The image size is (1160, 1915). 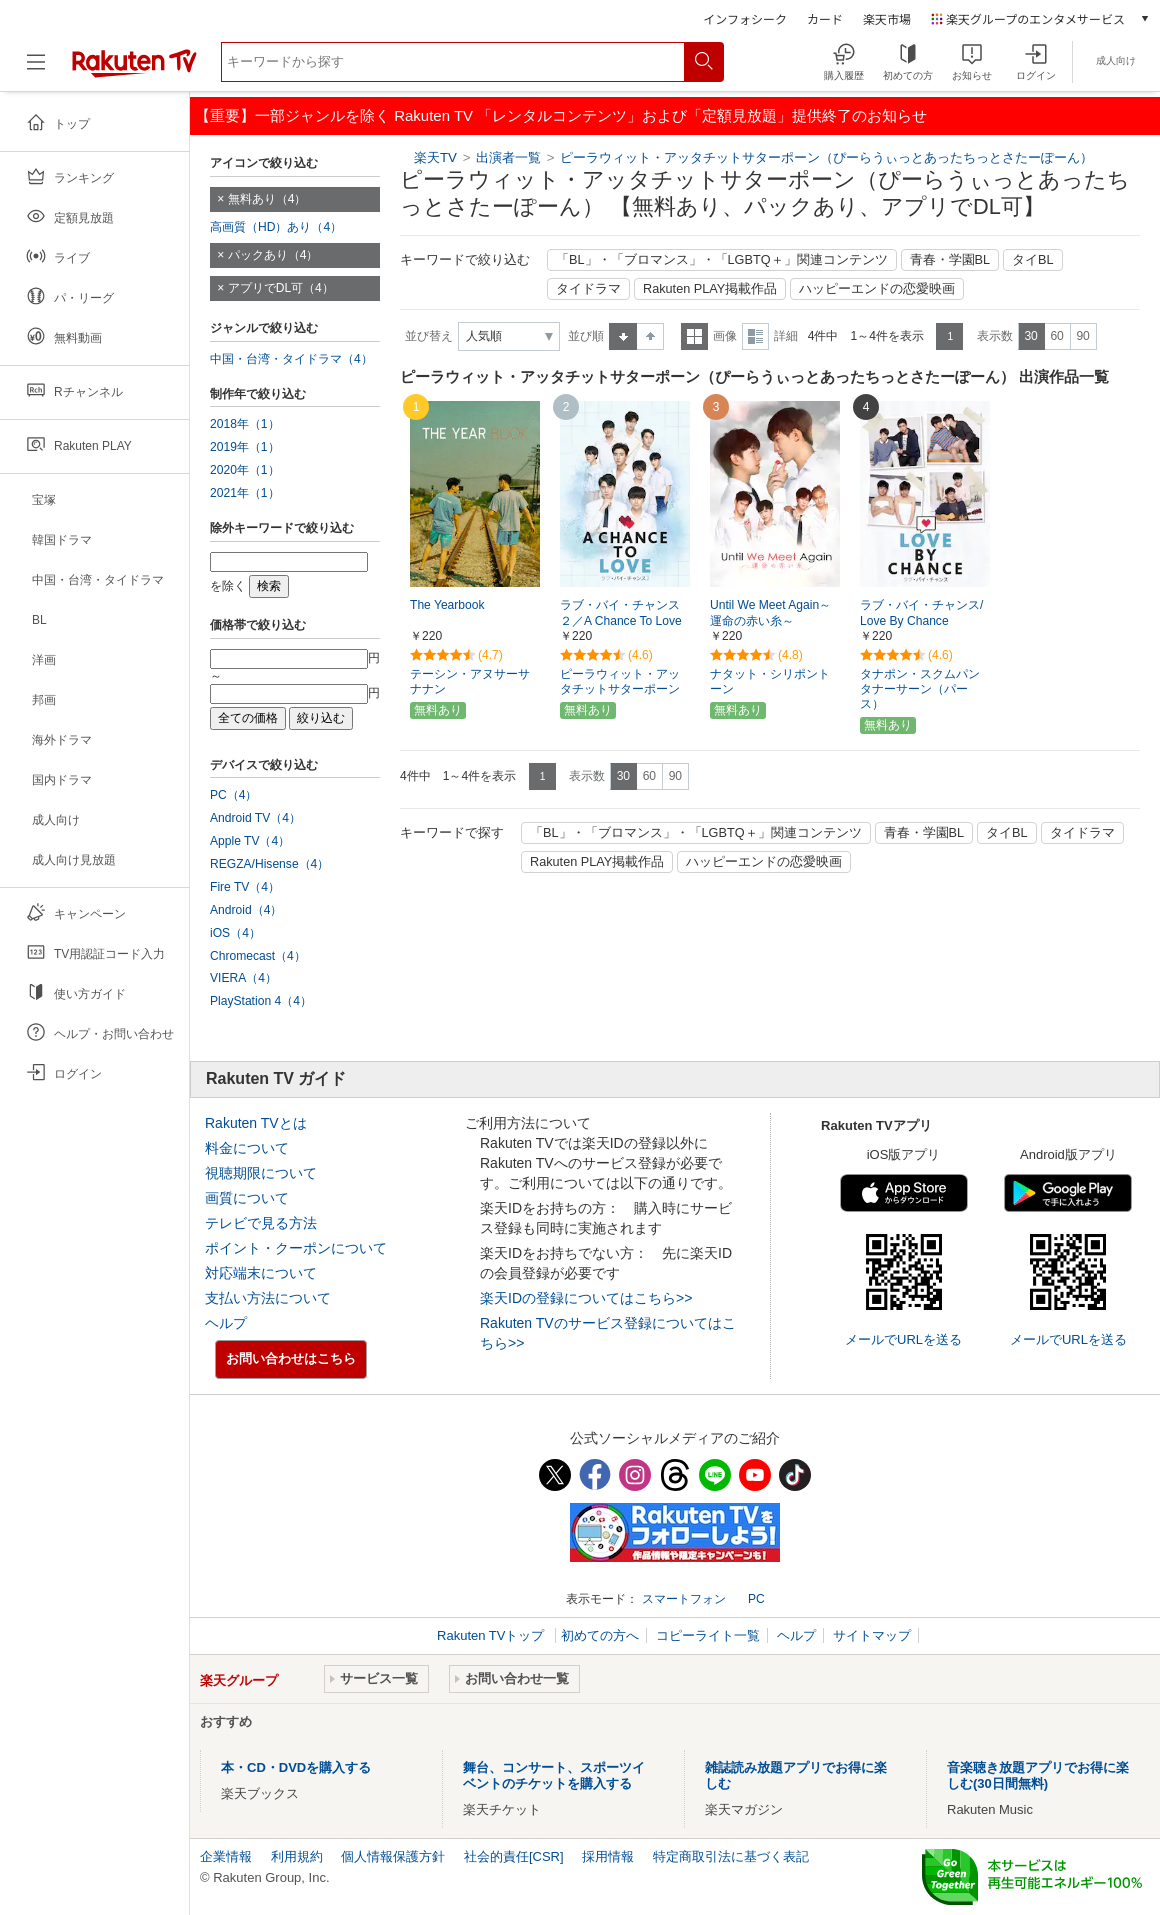 I want to click on Apple TV（4）, so click(x=250, y=841).